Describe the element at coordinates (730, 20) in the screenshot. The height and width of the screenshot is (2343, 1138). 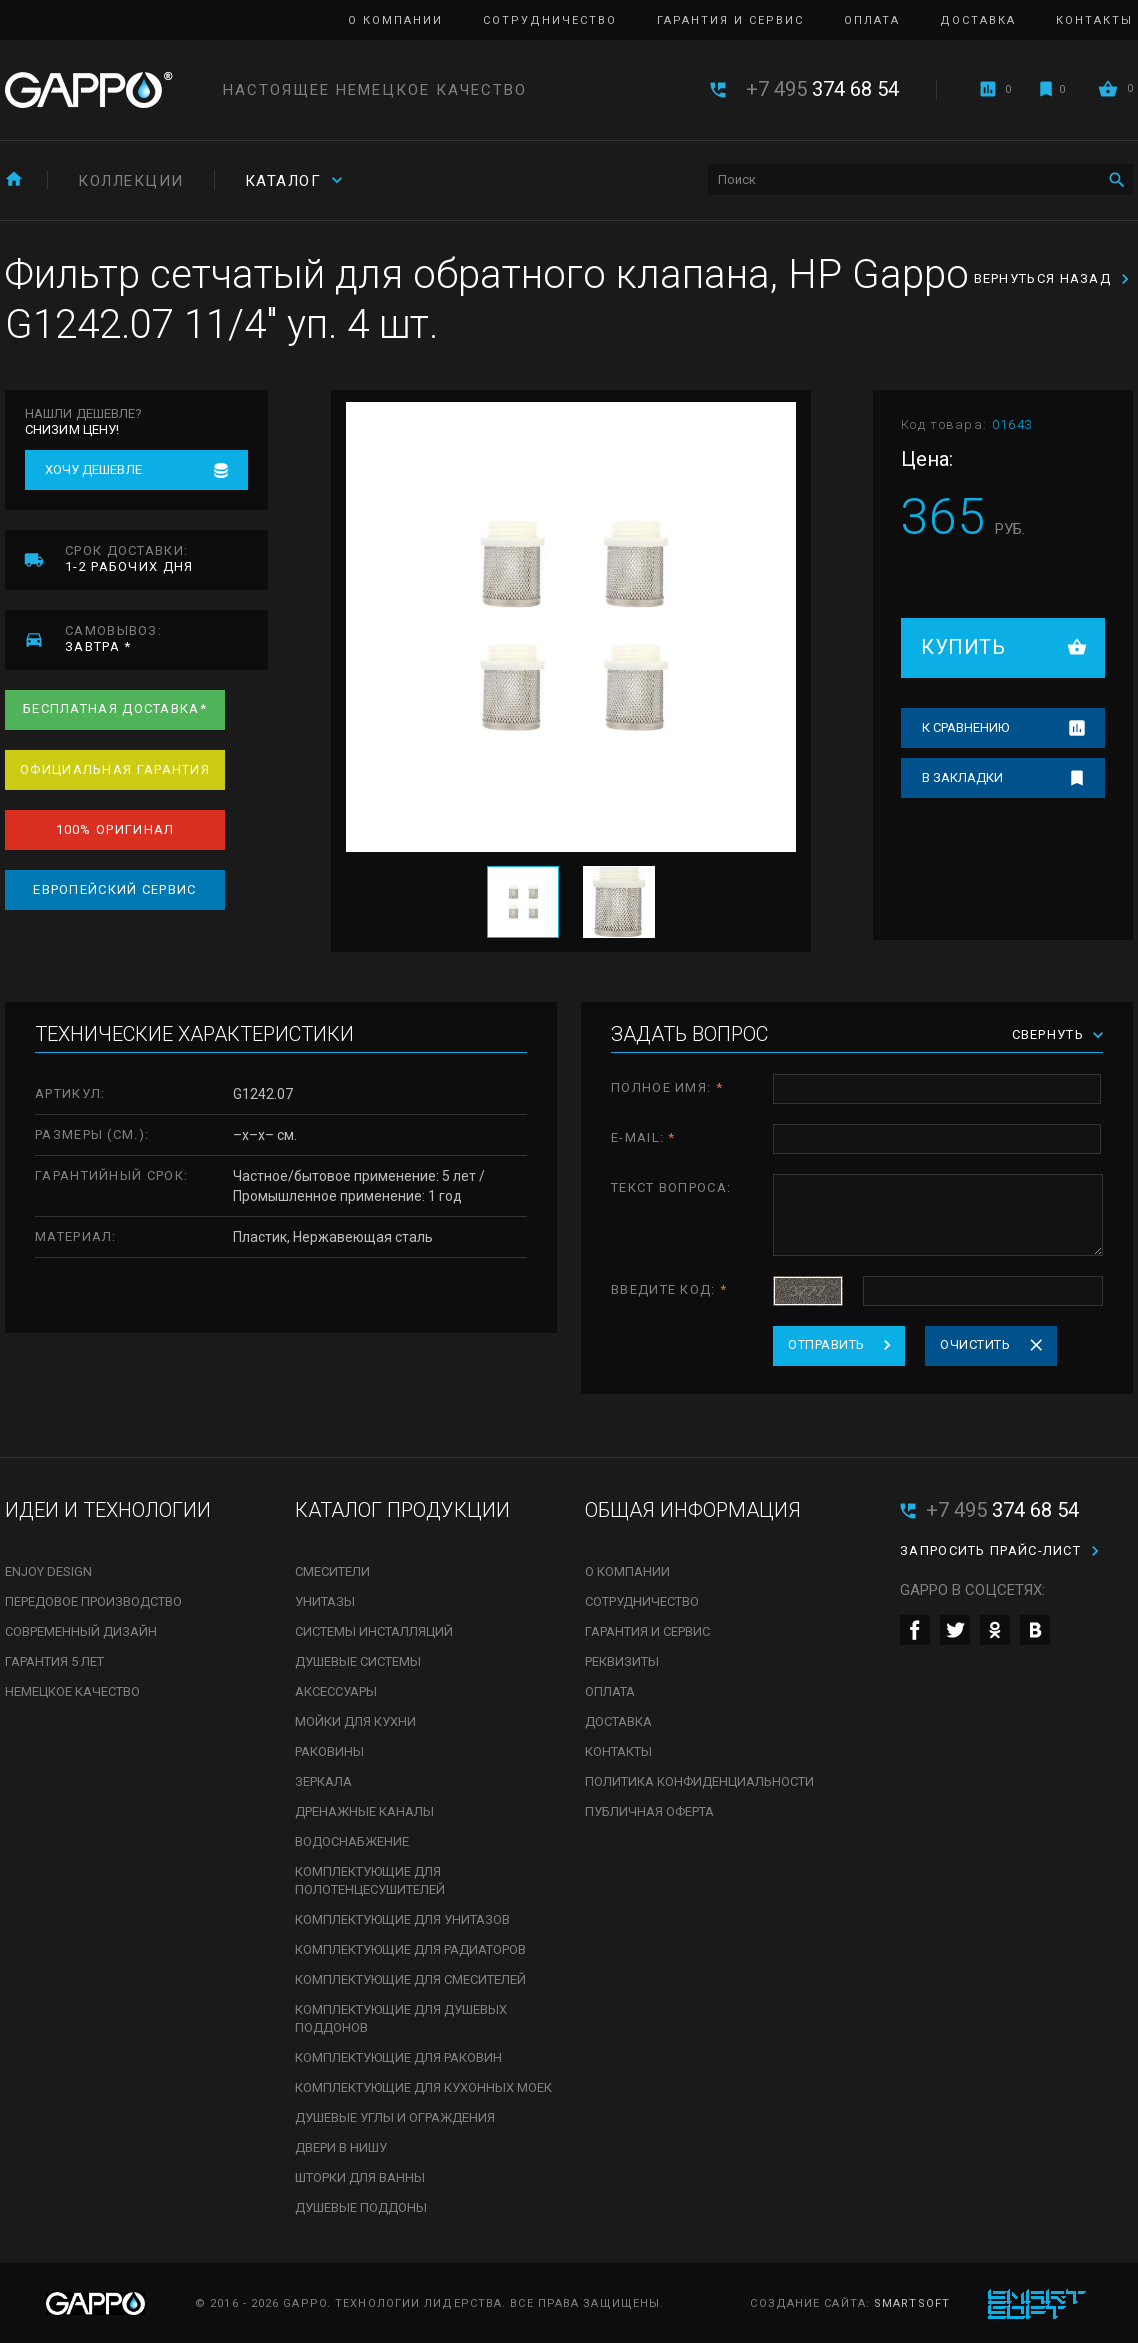
I see `Гарантия и сервис` at that location.